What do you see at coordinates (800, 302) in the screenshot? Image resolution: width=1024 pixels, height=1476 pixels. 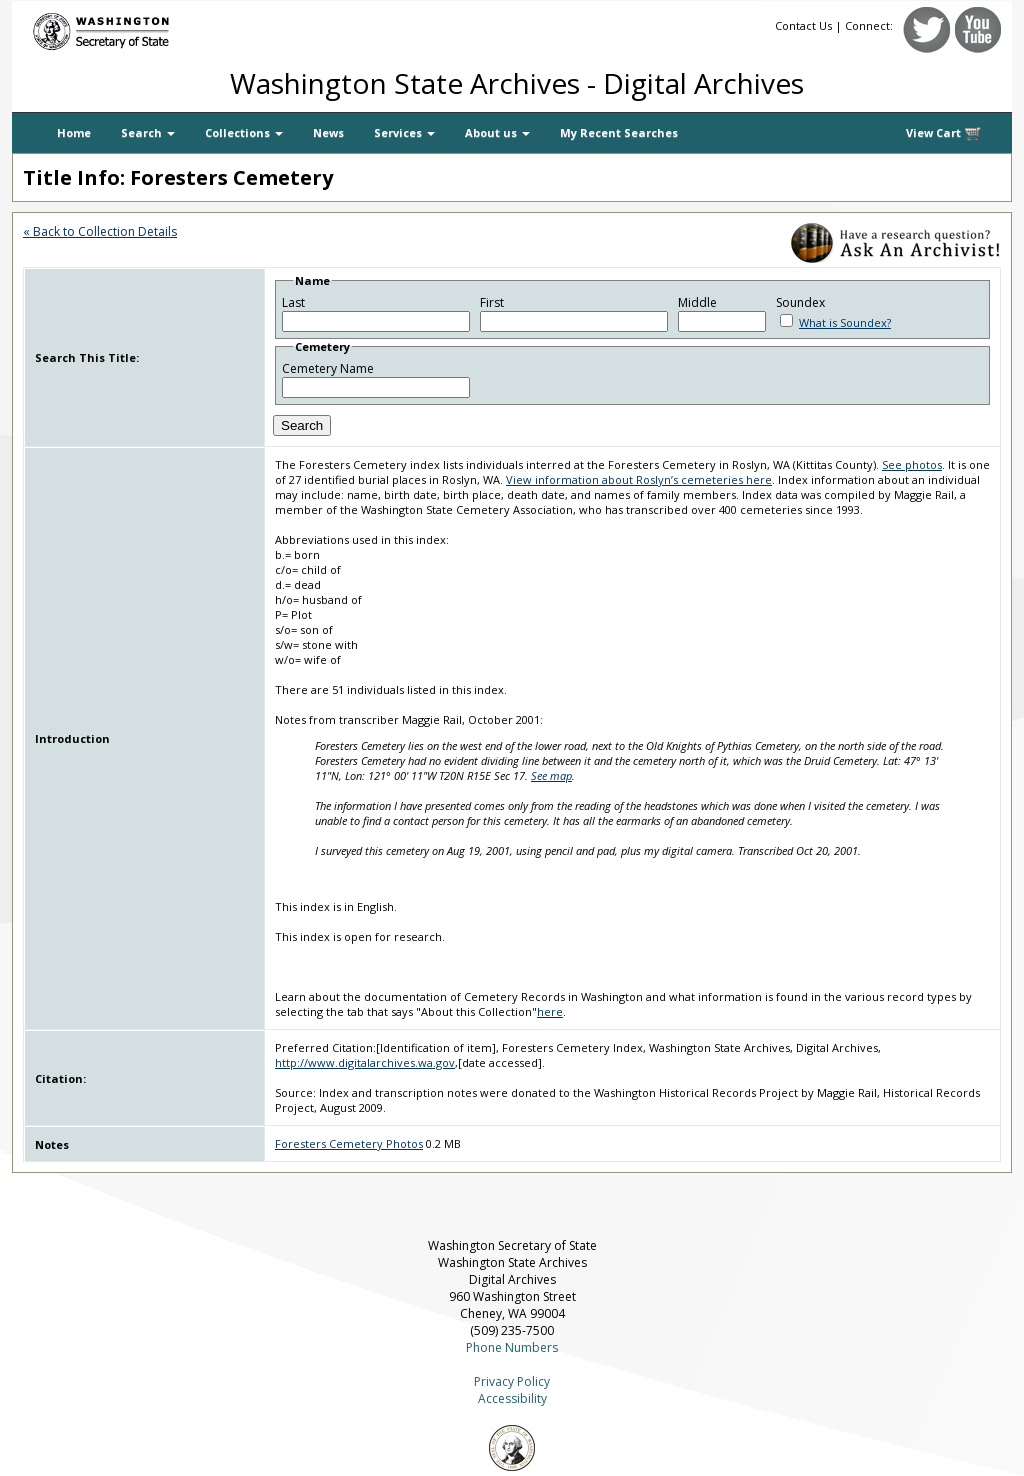 I see `Soundex` at bounding box center [800, 302].